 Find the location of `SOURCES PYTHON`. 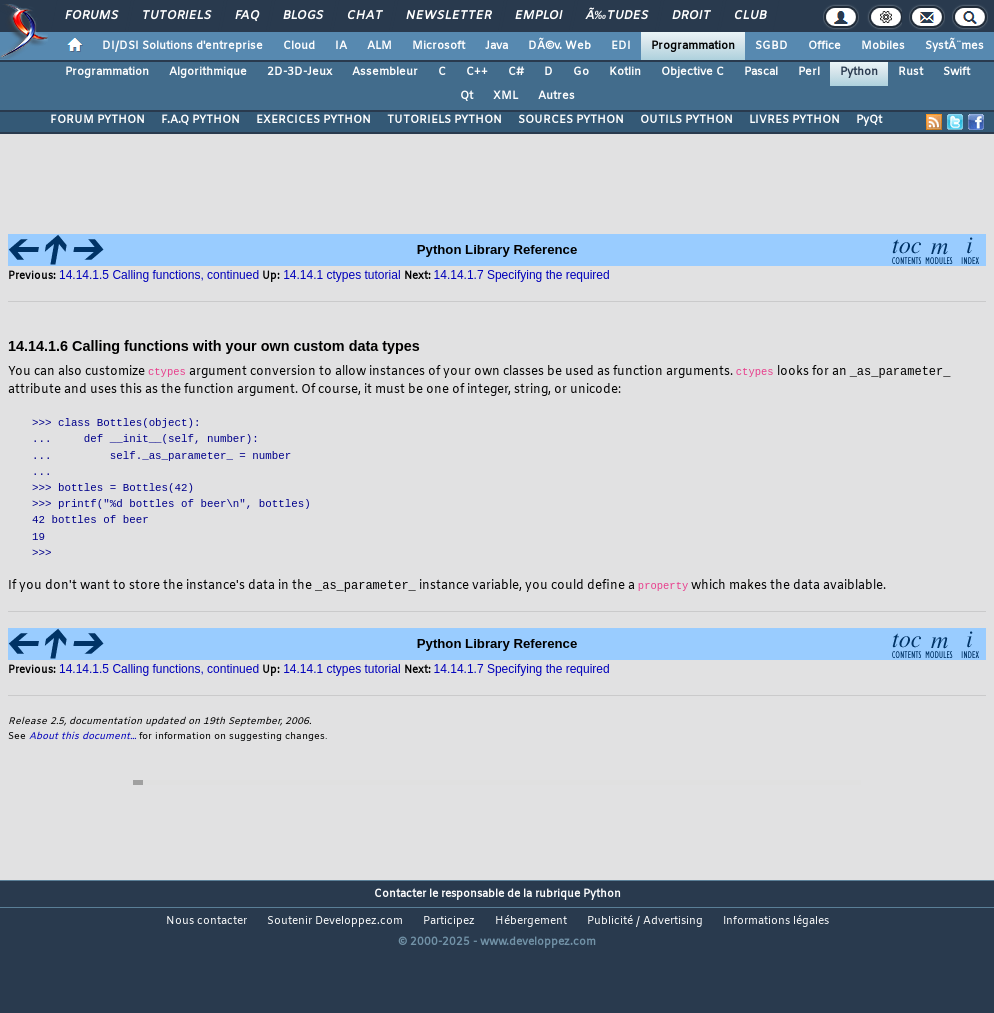

SOURCES PYTHON is located at coordinates (571, 120).